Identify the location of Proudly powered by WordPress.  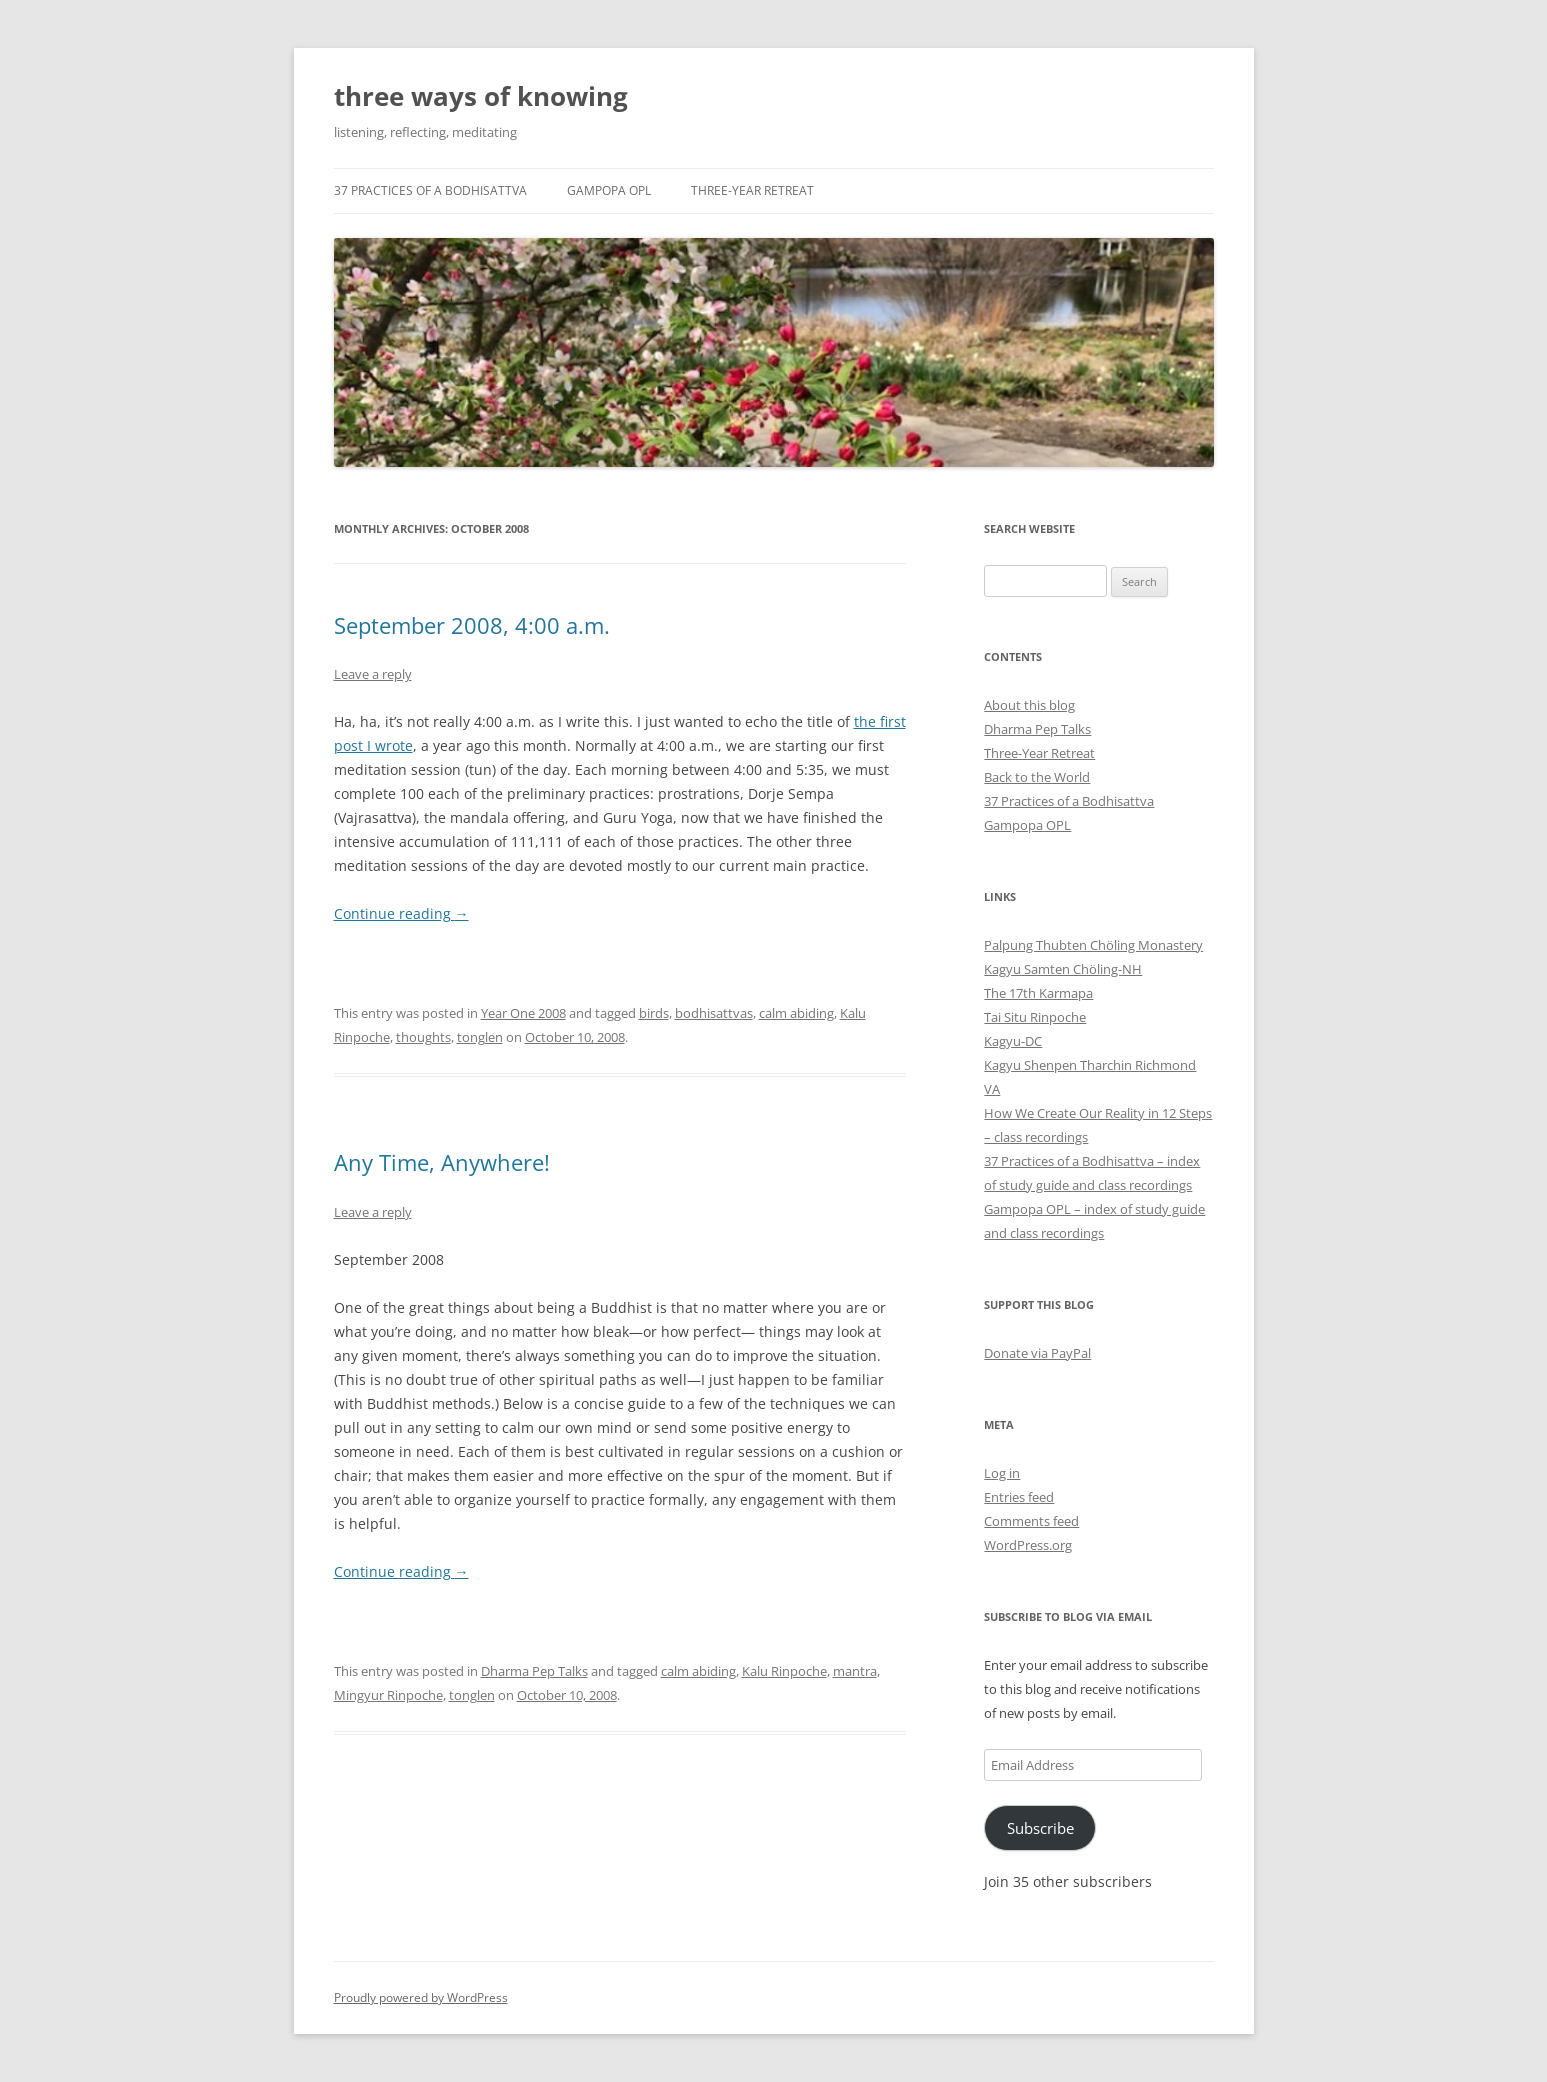
(421, 1997).